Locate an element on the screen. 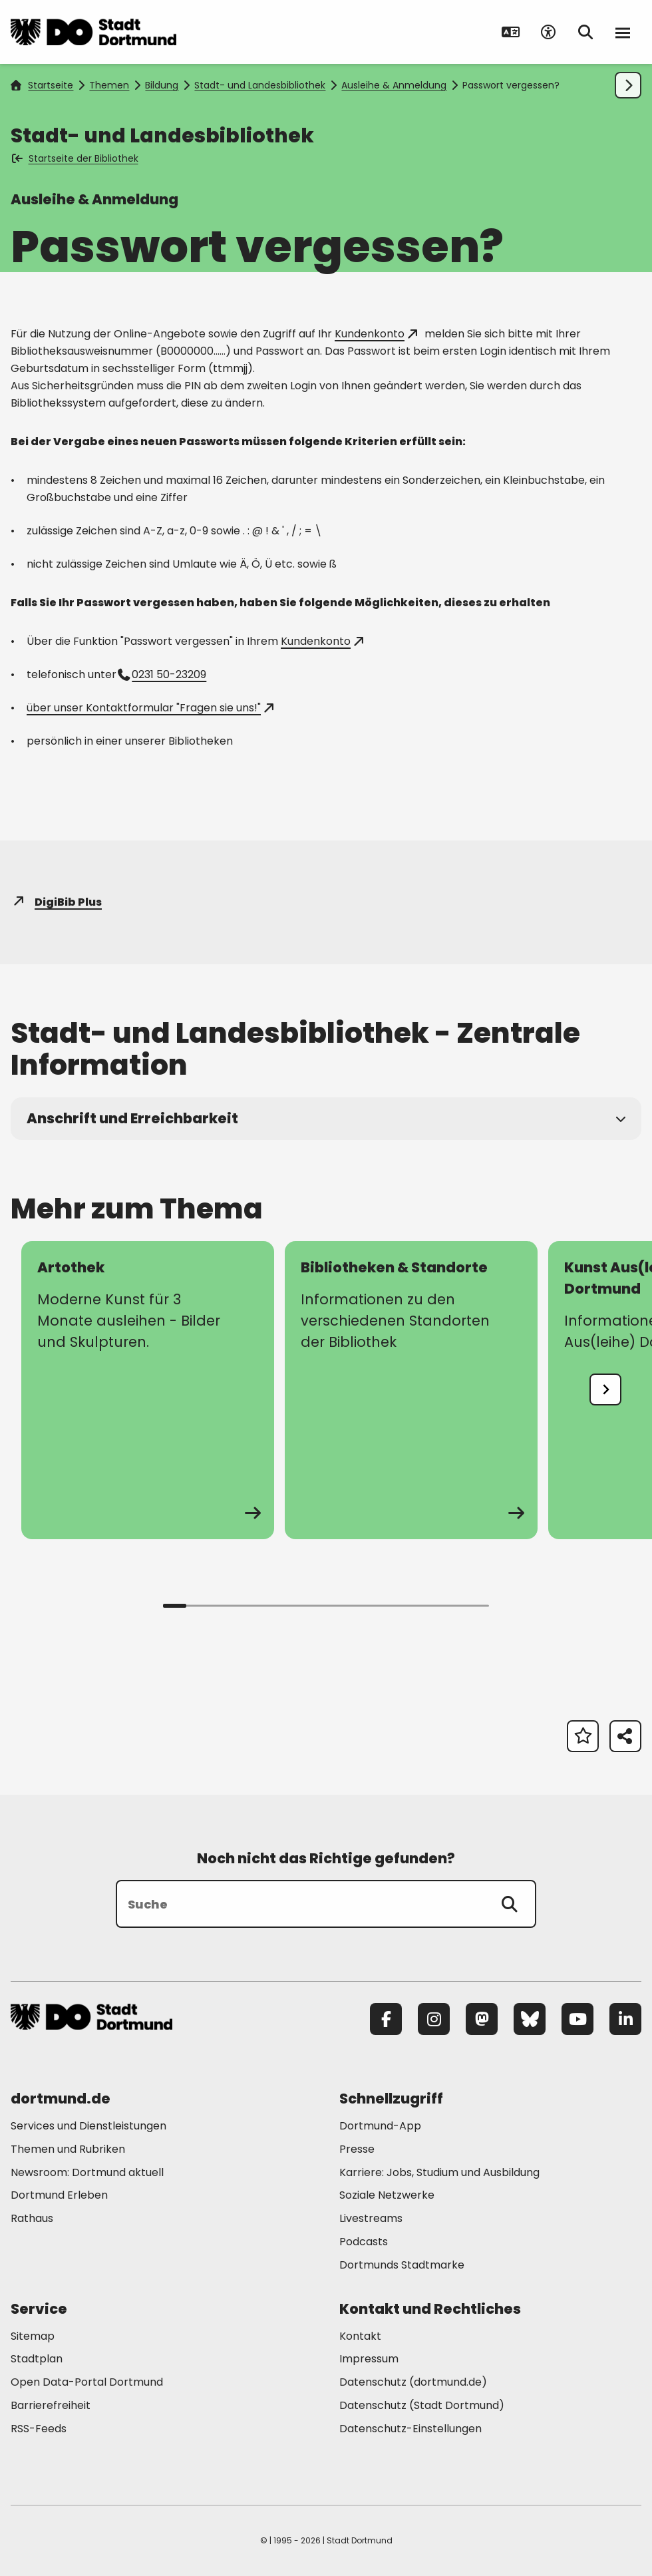 The image size is (652, 2576). Services und Dienstleistungen [Mehr zu "Services und Dienstleistungen"] is located at coordinates (88, 2125).